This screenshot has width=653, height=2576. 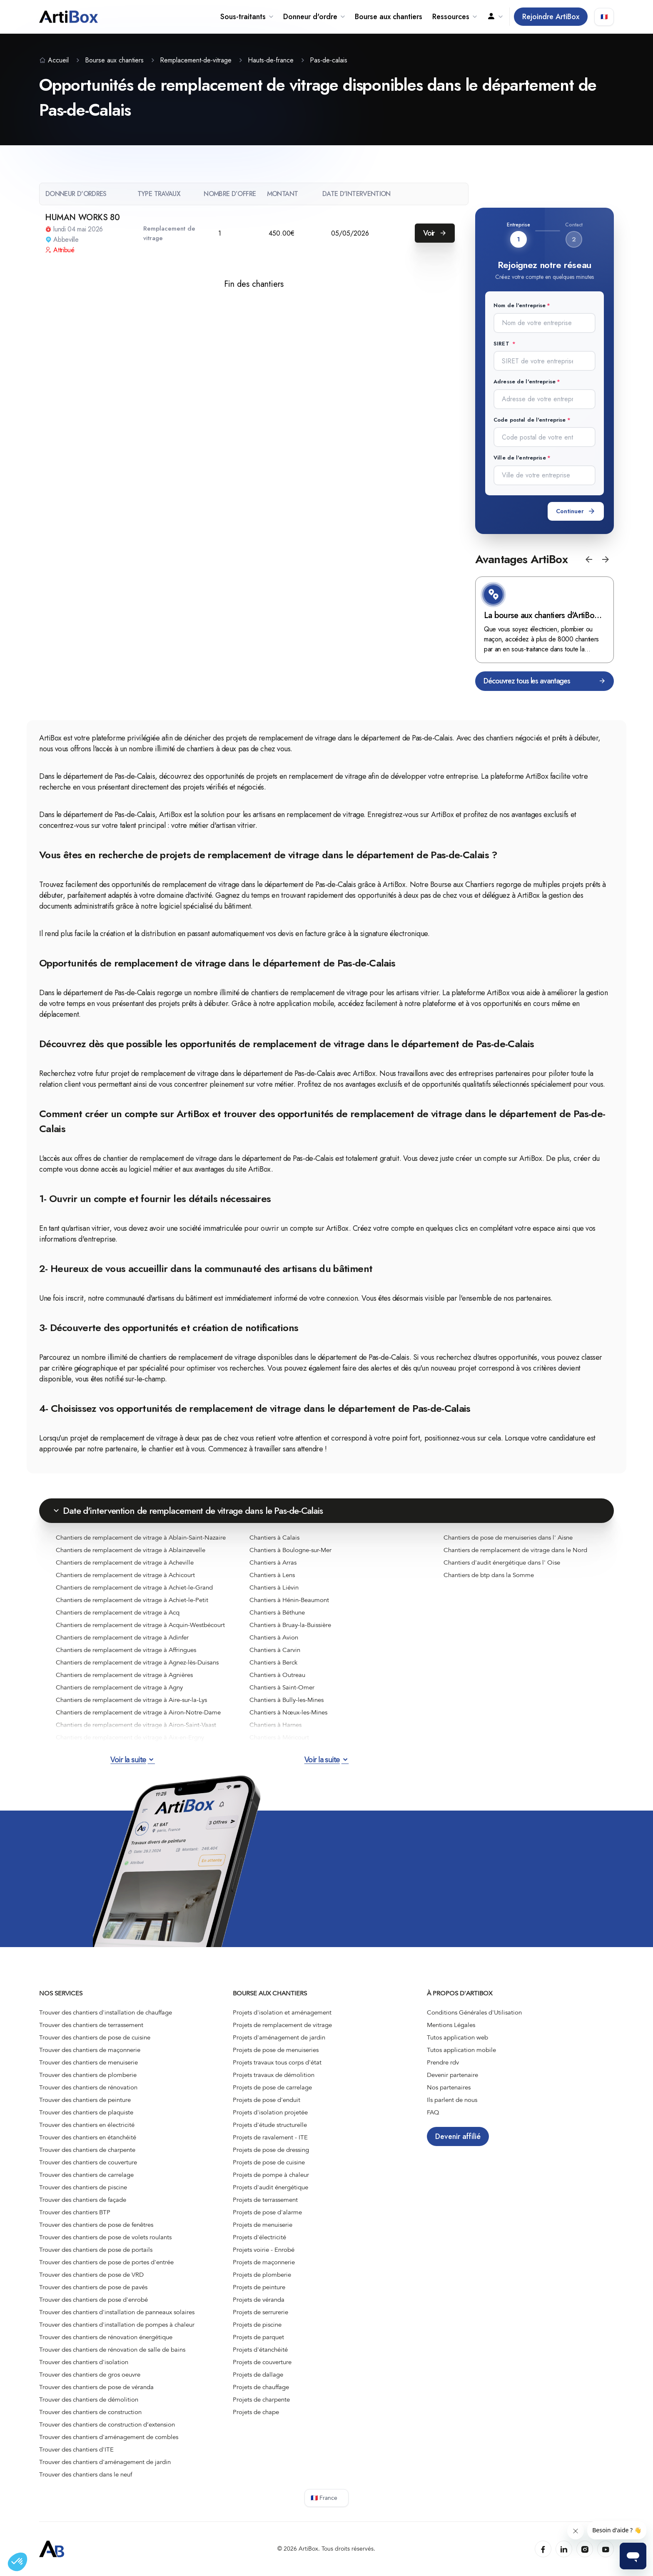 What do you see at coordinates (265, 2200) in the screenshot?
I see `Projets de terrassement` at bounding box center [265, 2200].